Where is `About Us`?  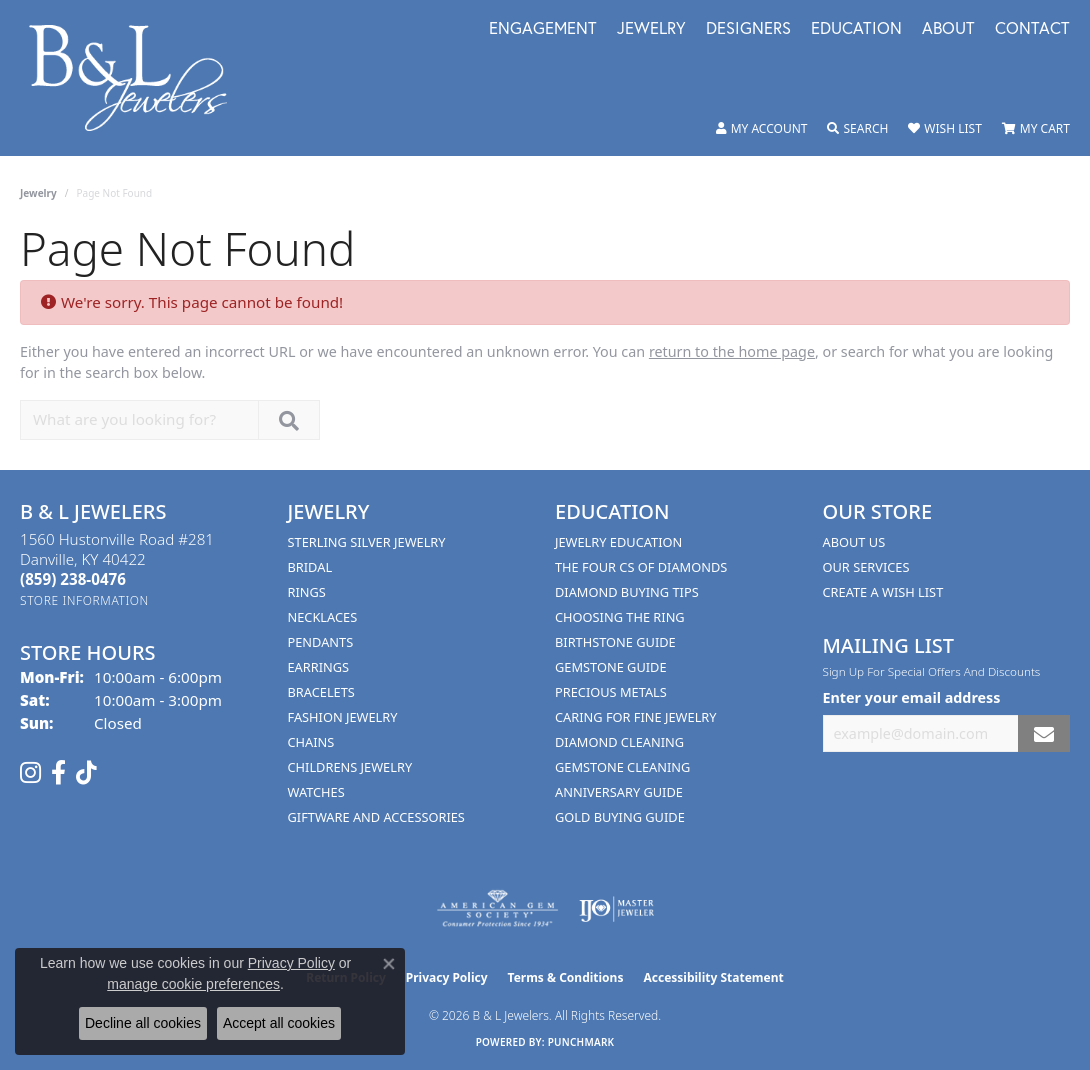
About Us is located at coordinates (854, 542).